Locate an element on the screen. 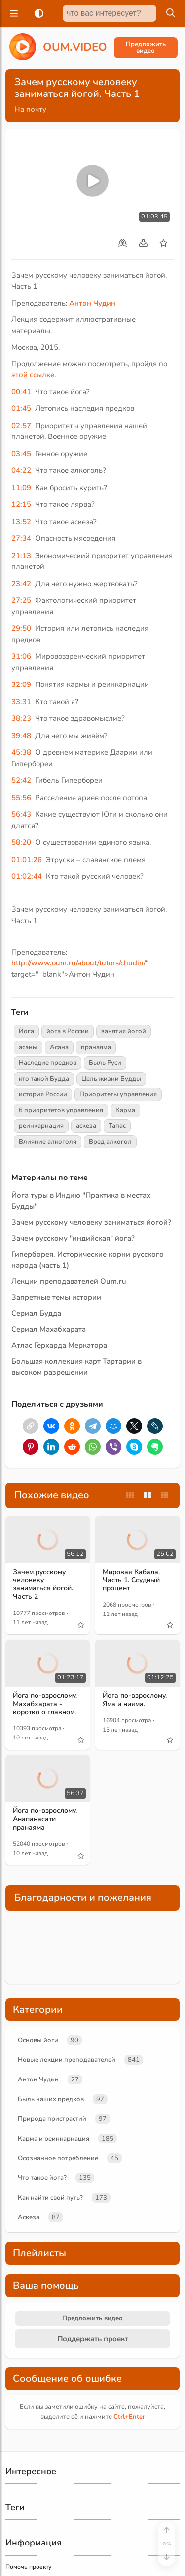  Аскеза is located at coordinates (28, 2217).